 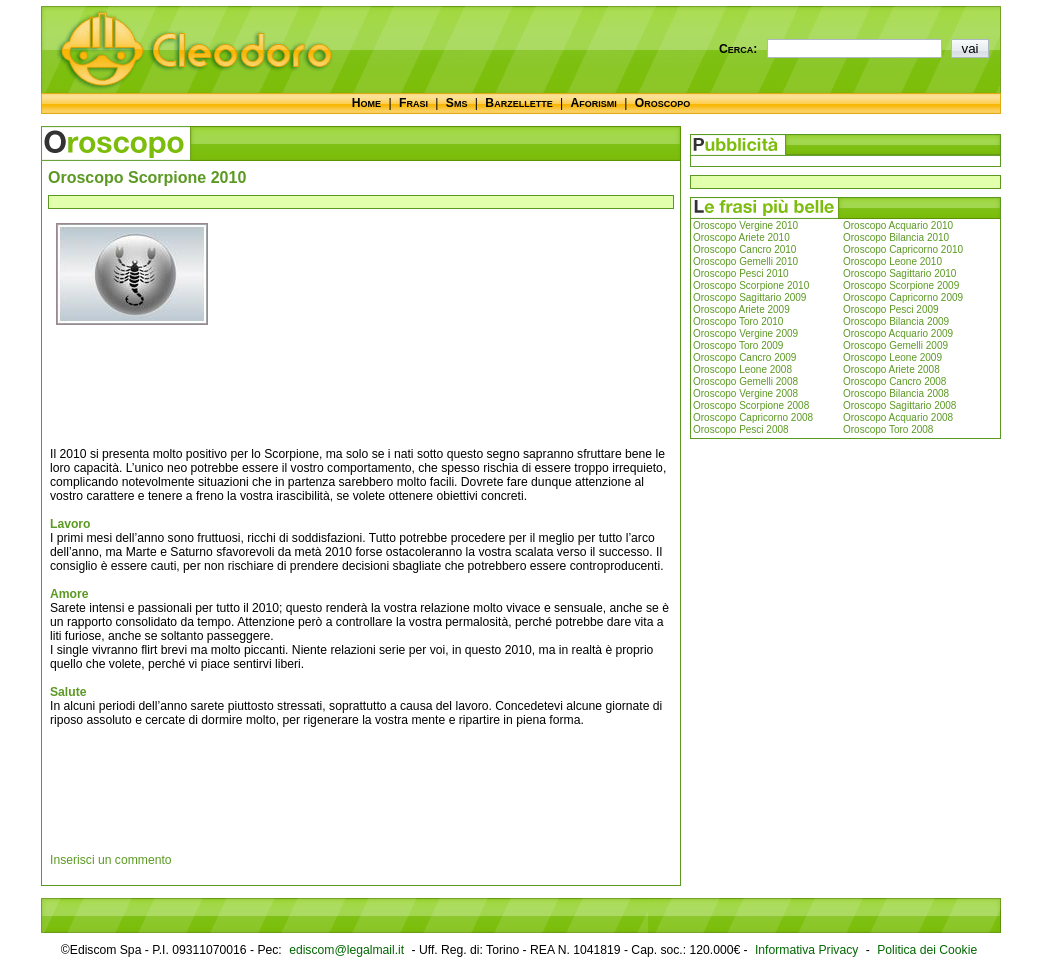 I want to click on Oroscopo Ariete 2010, so click(x=741, y=237).